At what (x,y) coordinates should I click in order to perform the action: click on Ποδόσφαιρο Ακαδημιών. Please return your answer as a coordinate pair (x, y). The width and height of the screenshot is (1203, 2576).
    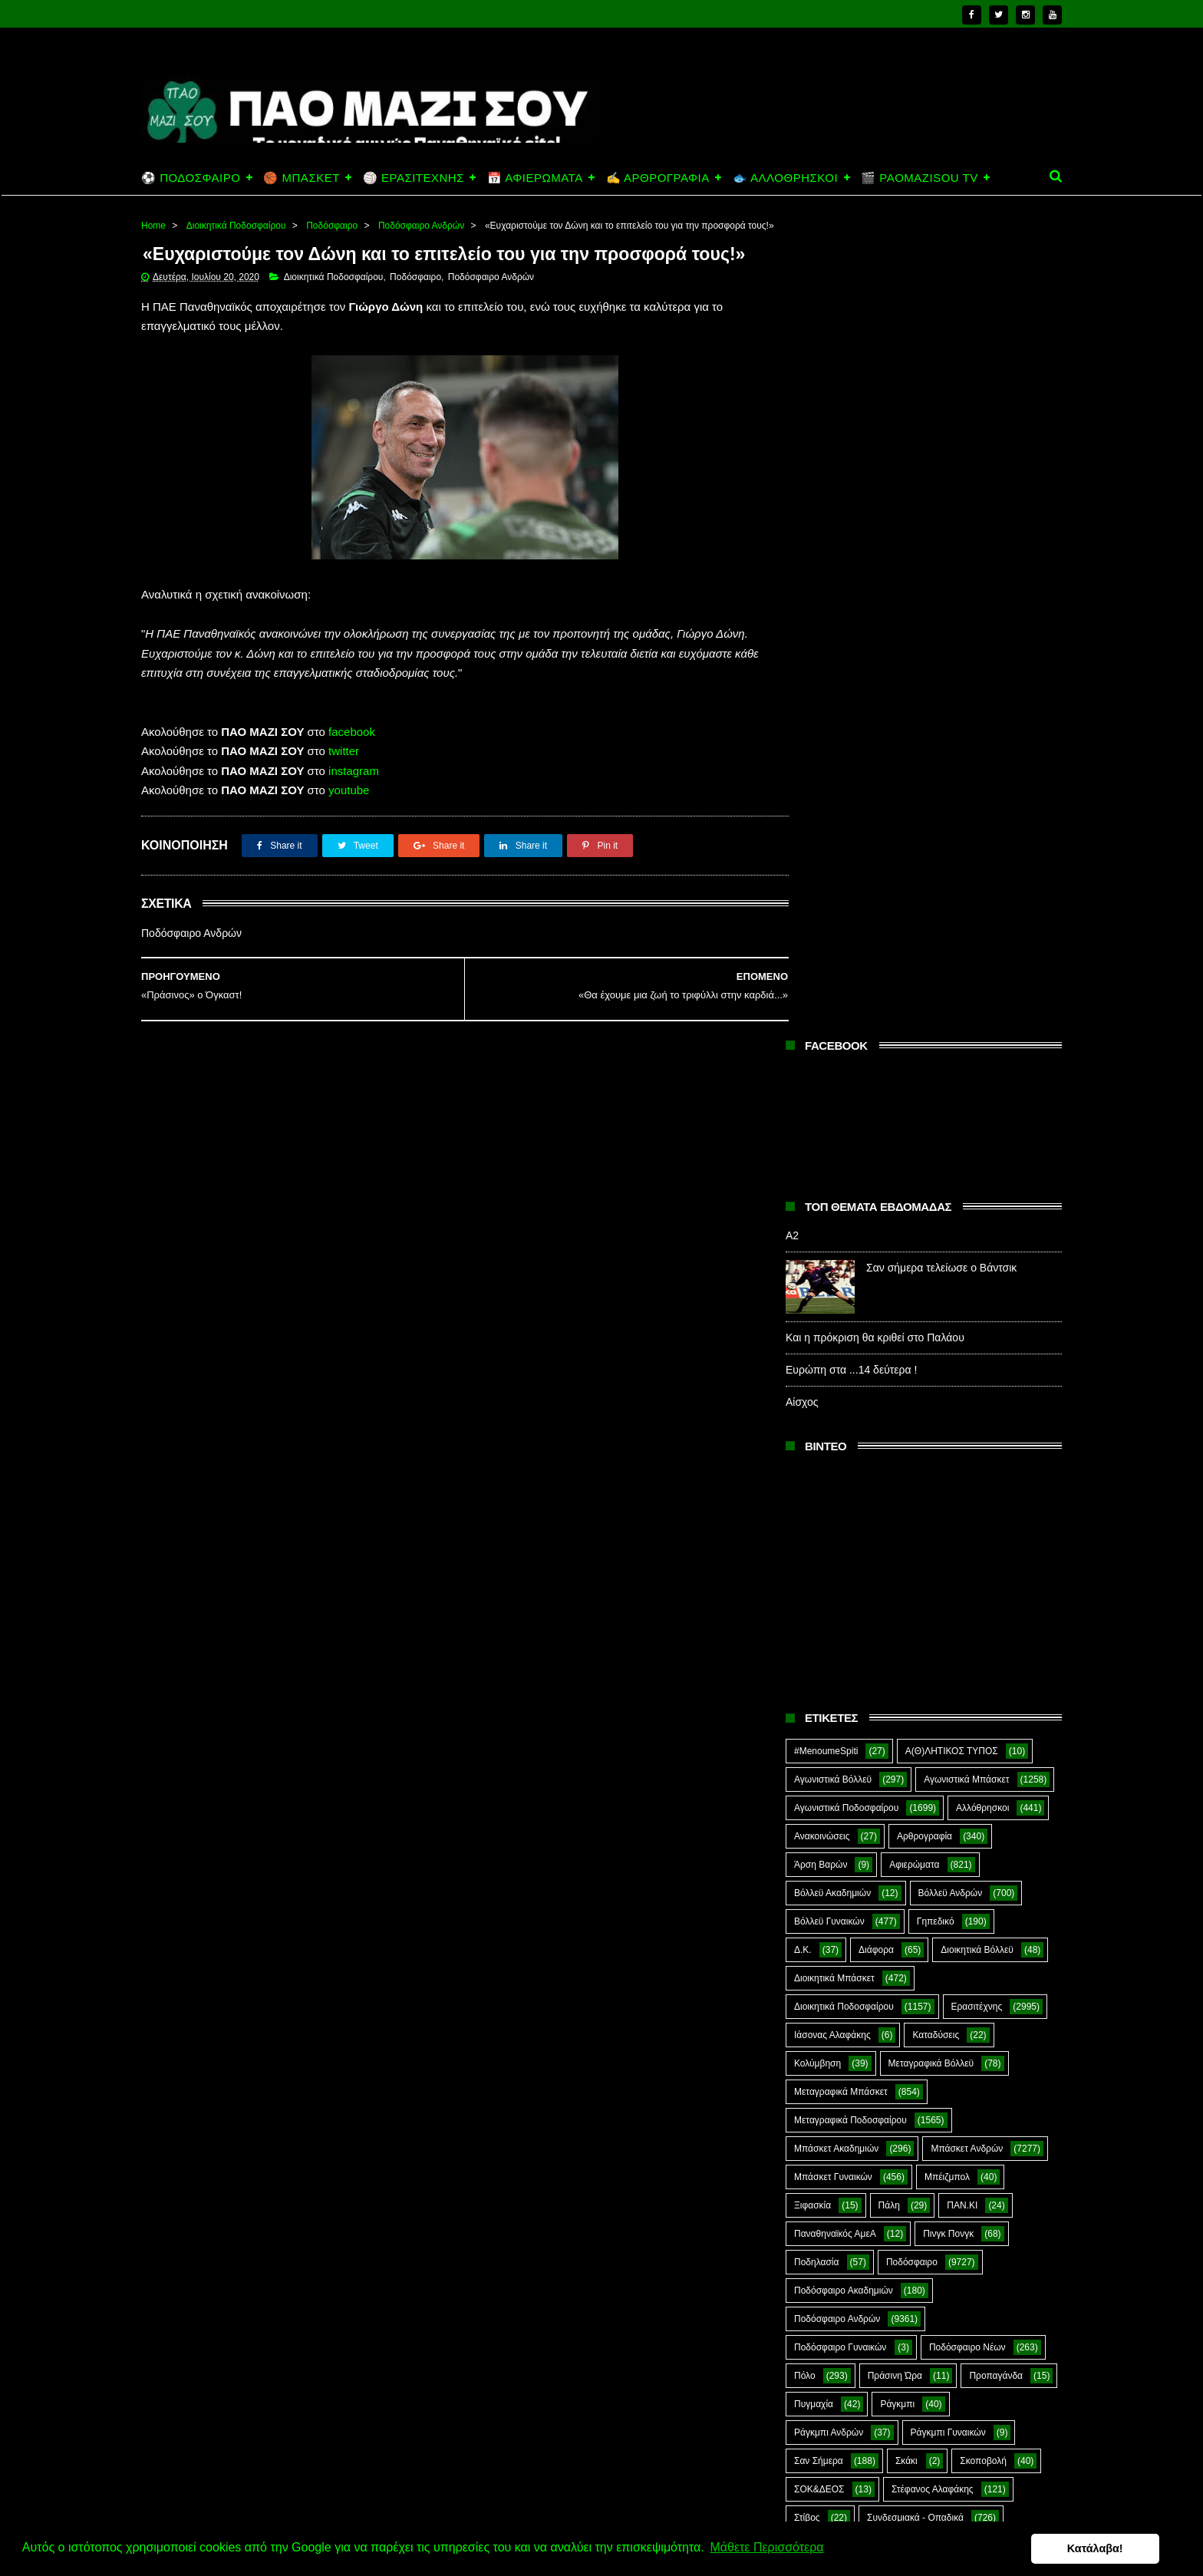
    Looking at the image, I should click on (843, 1476).